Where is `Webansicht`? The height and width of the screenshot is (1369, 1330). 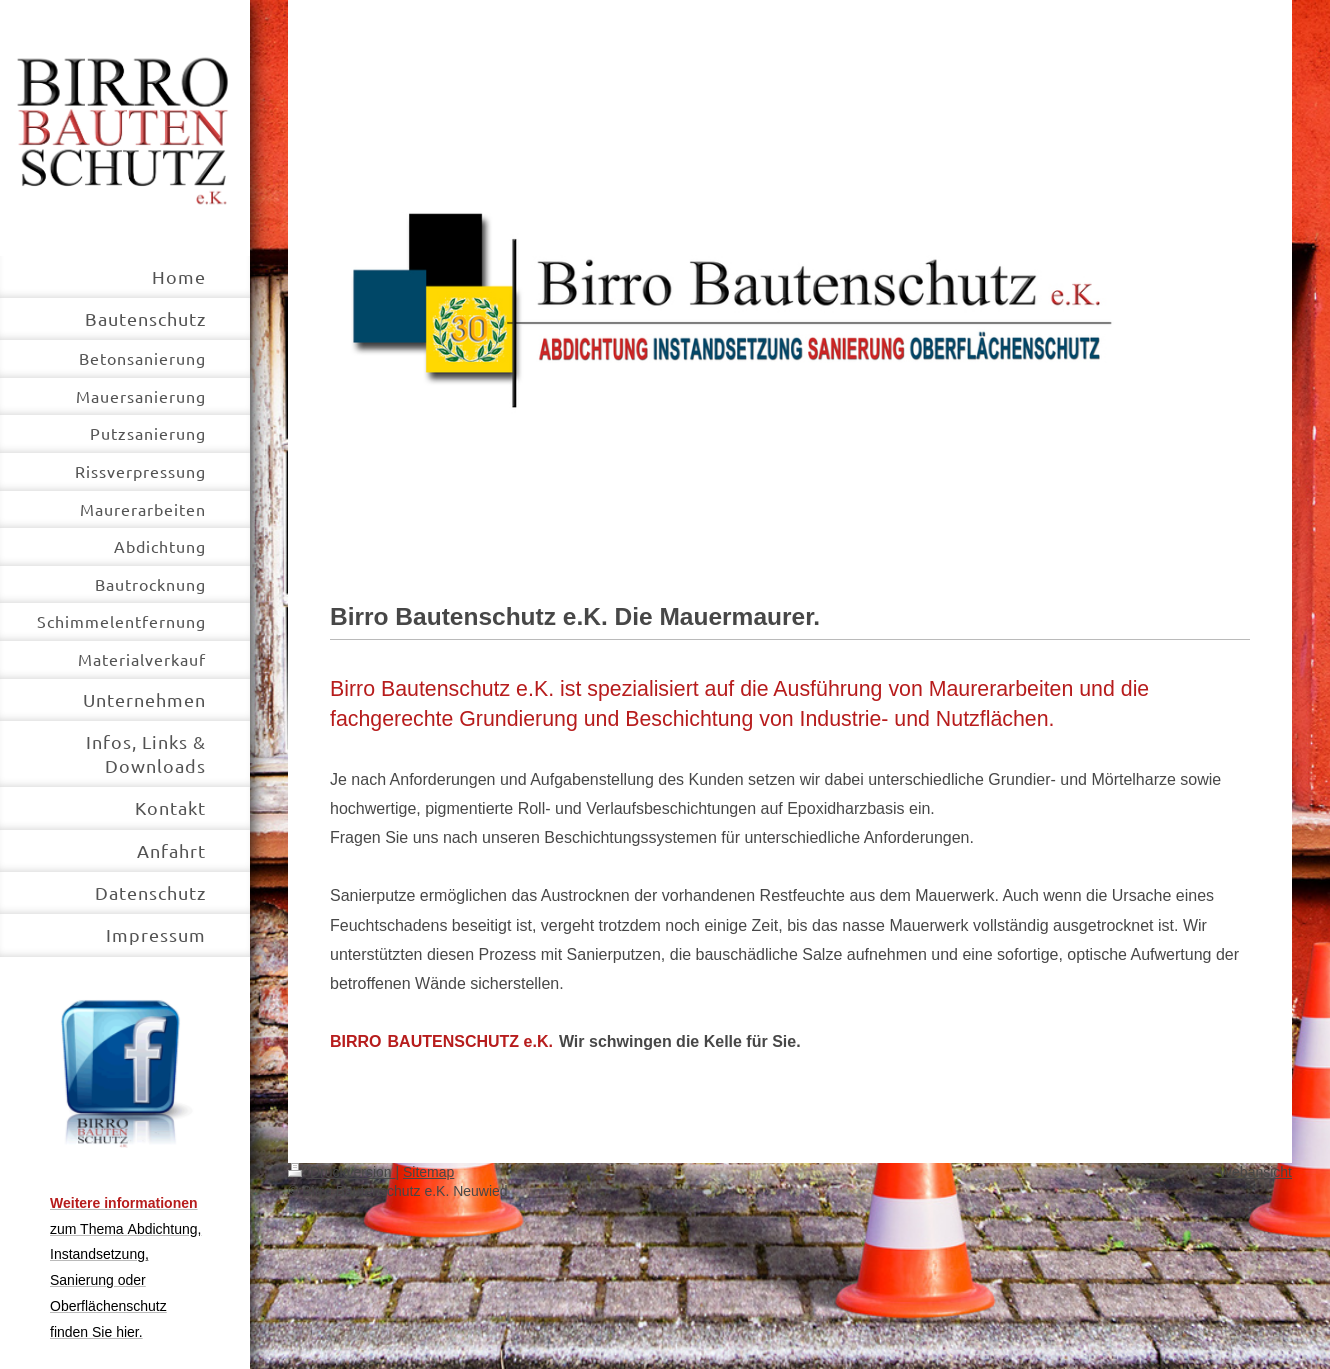
Webansicht is located at coordinates (1255, 1172).